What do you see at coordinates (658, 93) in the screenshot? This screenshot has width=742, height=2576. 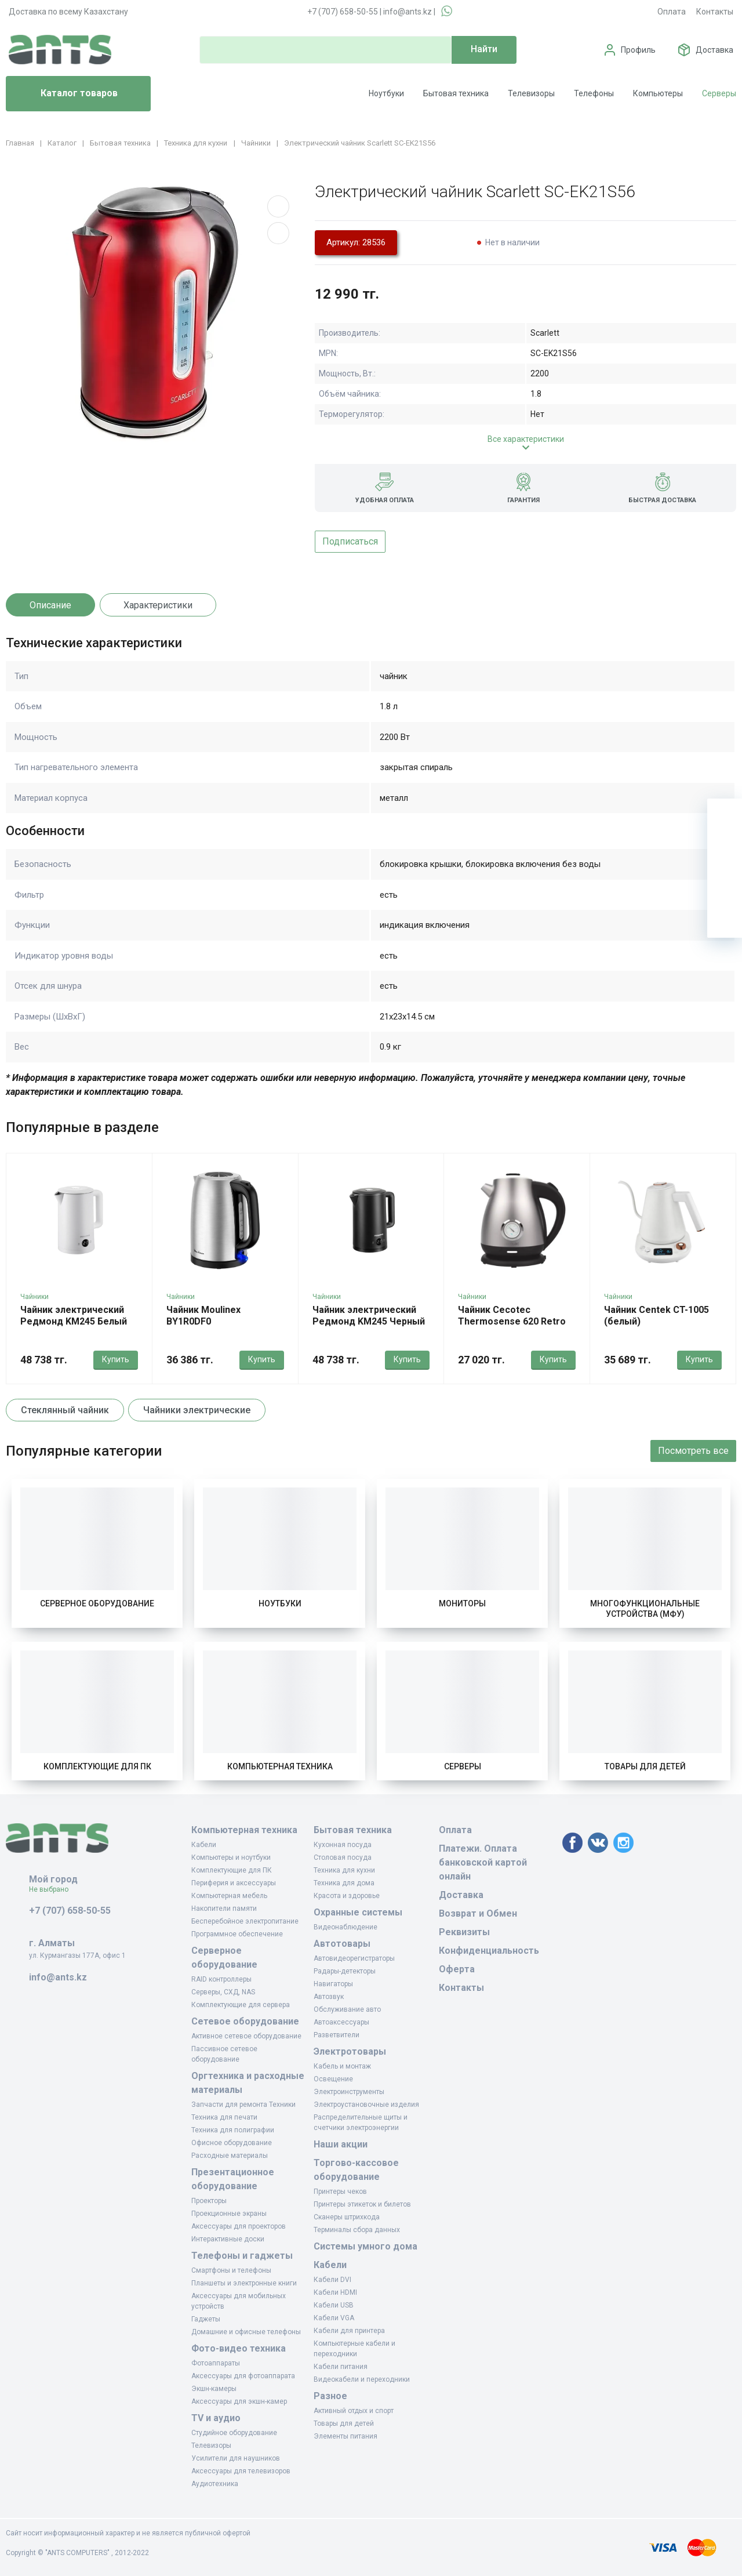 I see `Компьютеры` at bounding box center [658, 93].